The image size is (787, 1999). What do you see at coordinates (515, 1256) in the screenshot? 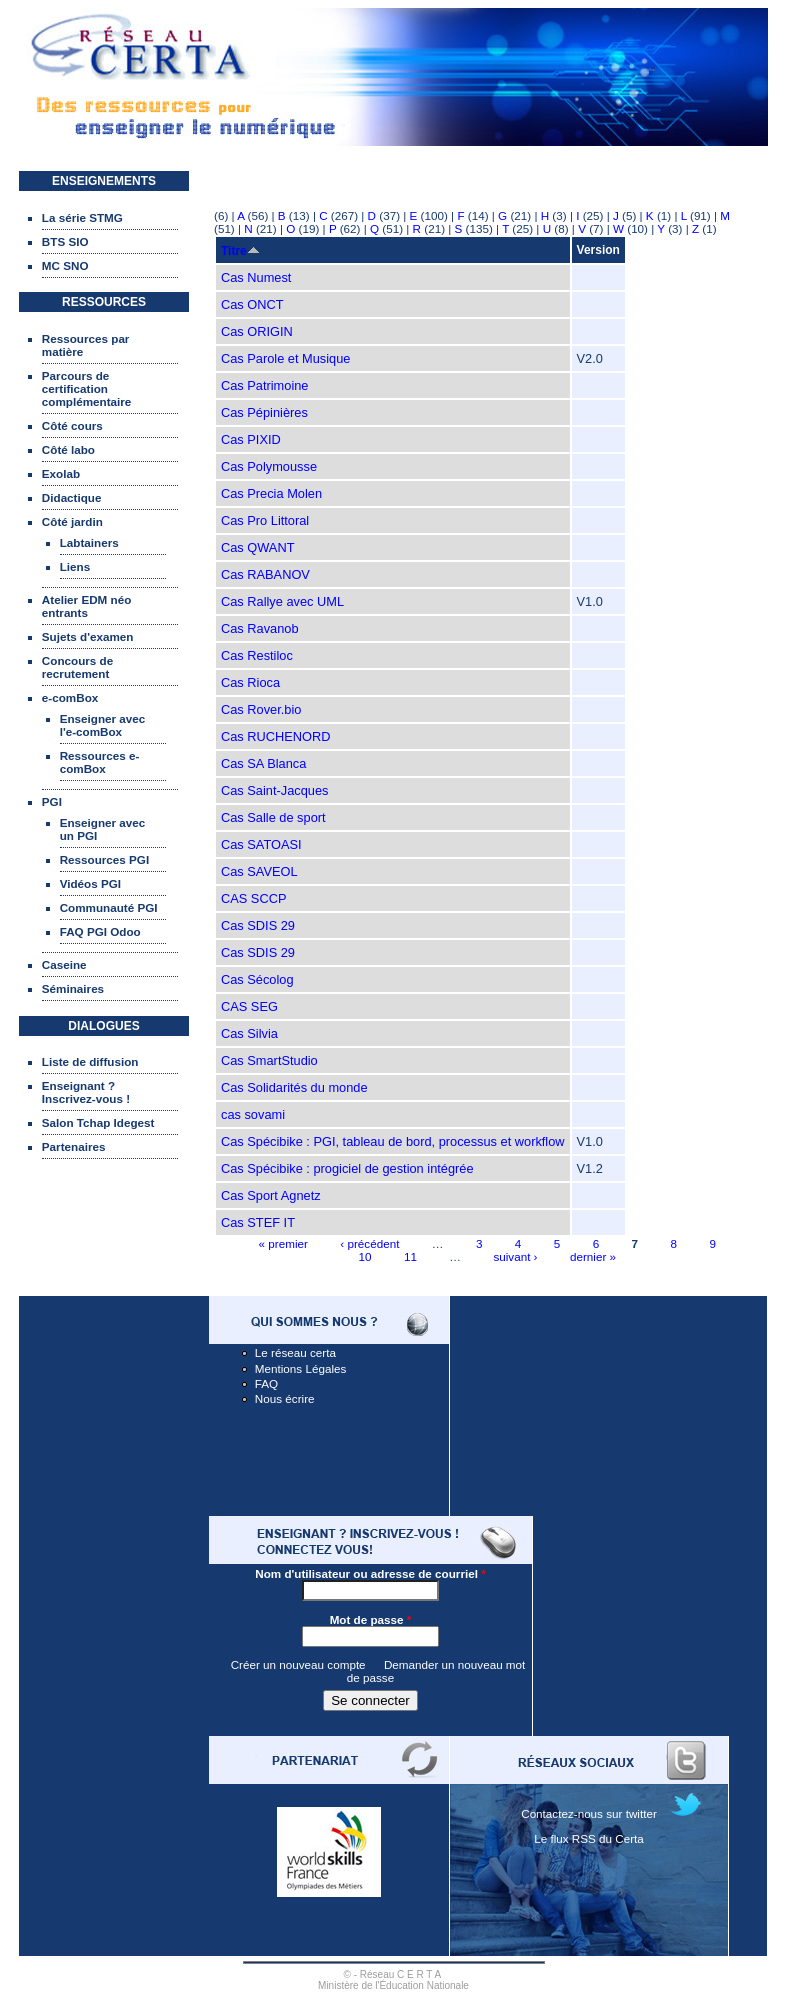
I see `suivant ›` at bounding box center [515, 1256].